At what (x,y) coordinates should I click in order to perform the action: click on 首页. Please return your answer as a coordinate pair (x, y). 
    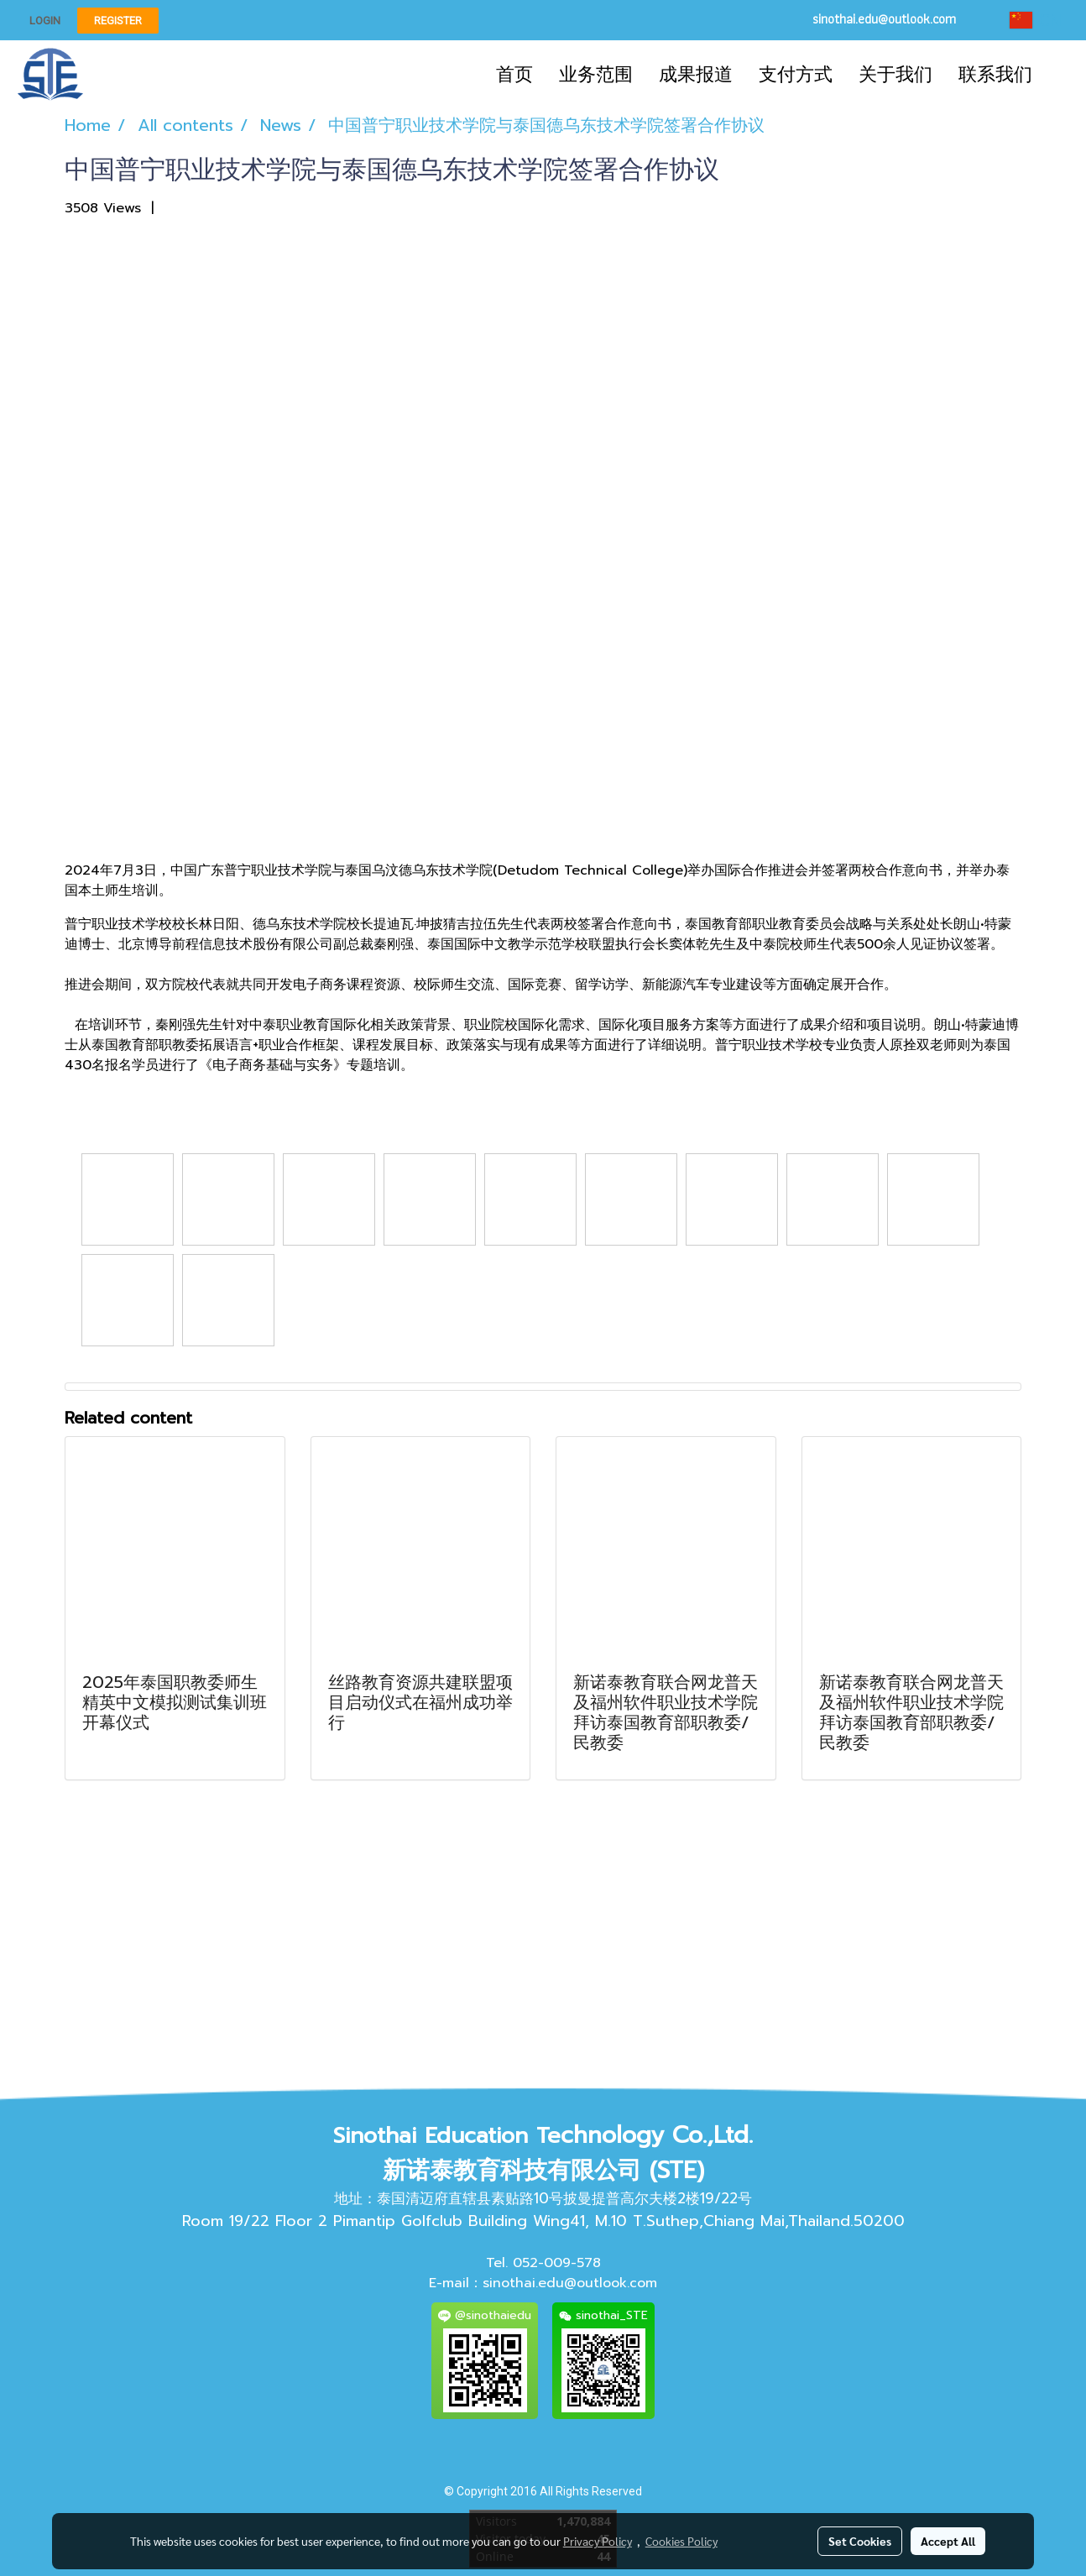
    Looking at the image, I should click on (514, 74).